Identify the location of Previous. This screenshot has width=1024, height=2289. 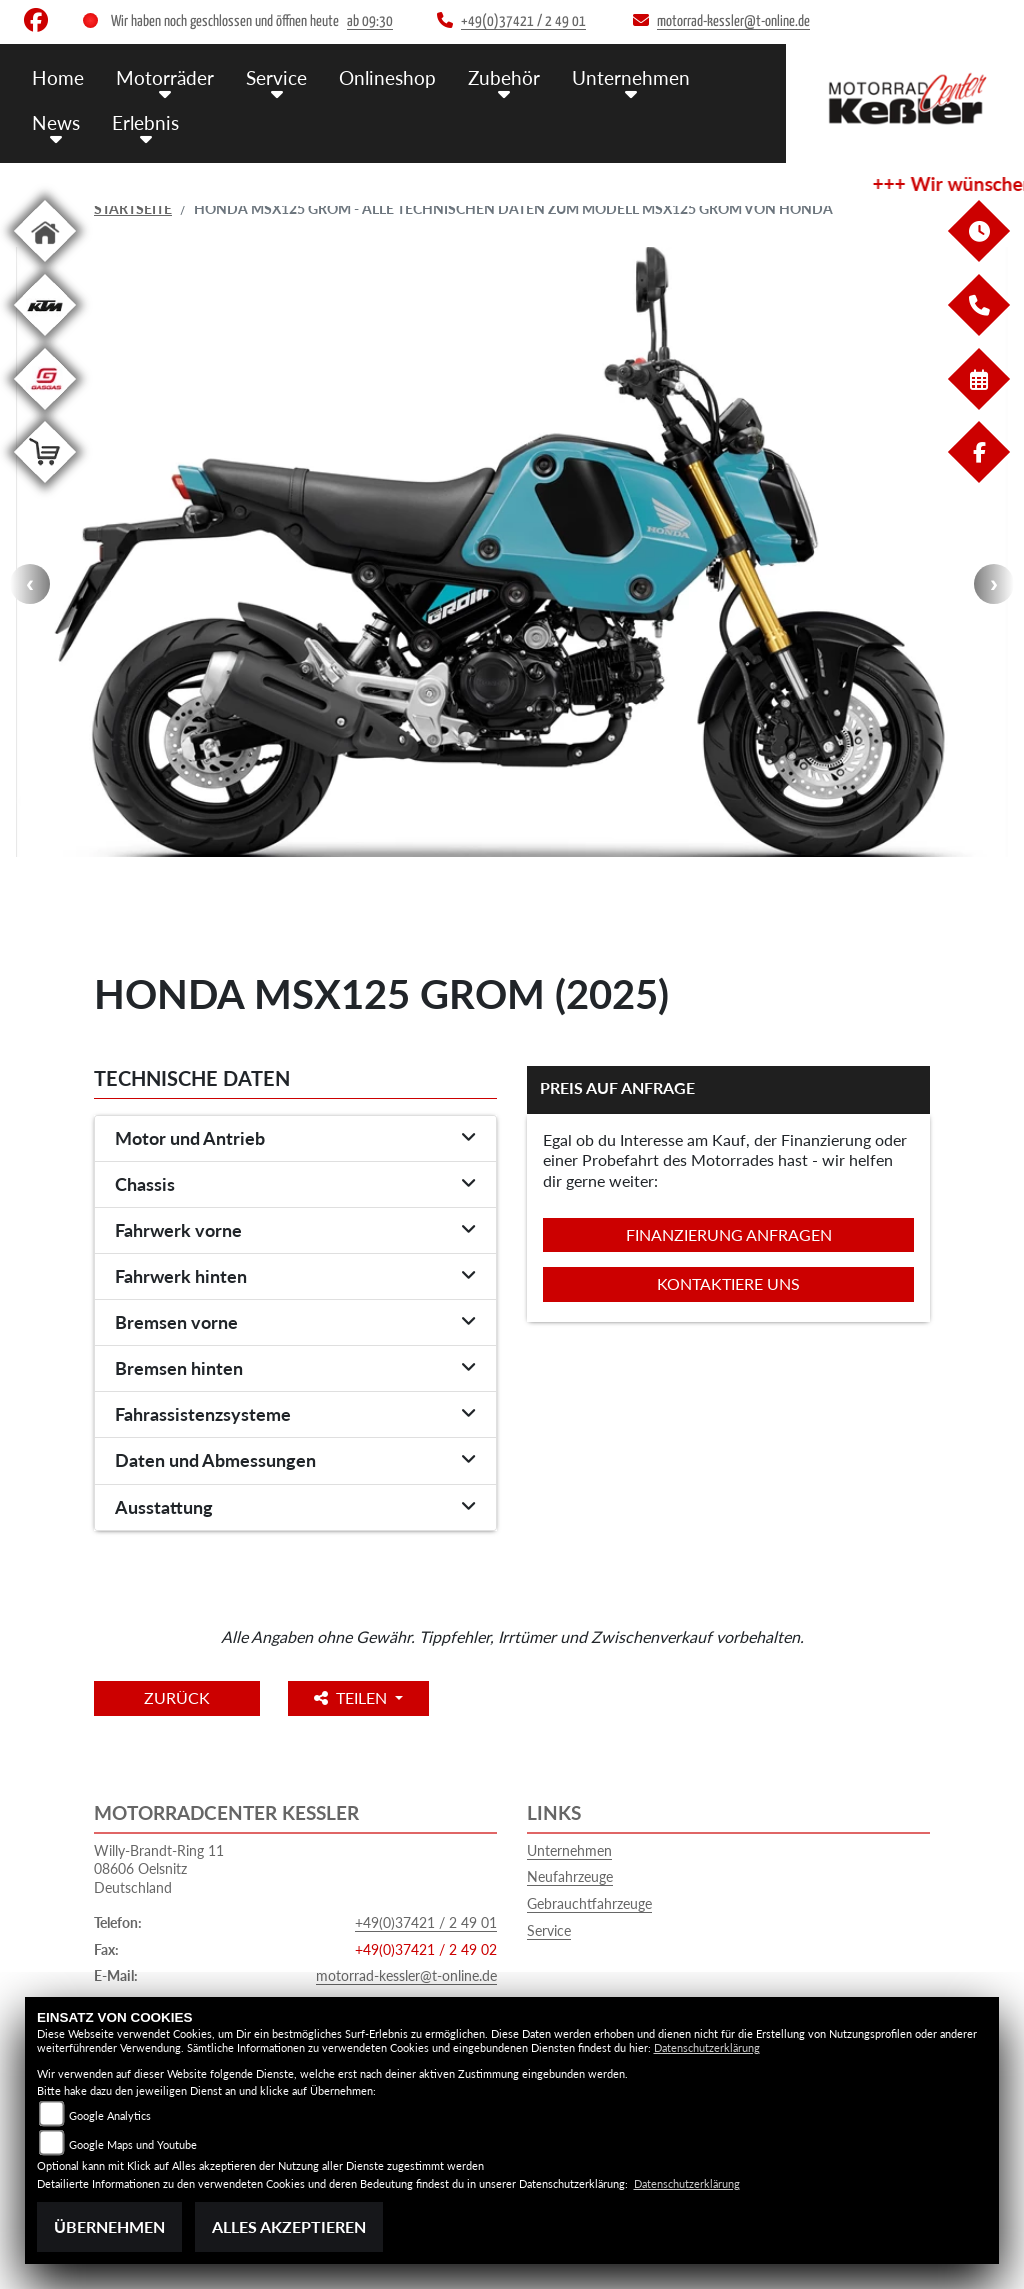
(30, 584).